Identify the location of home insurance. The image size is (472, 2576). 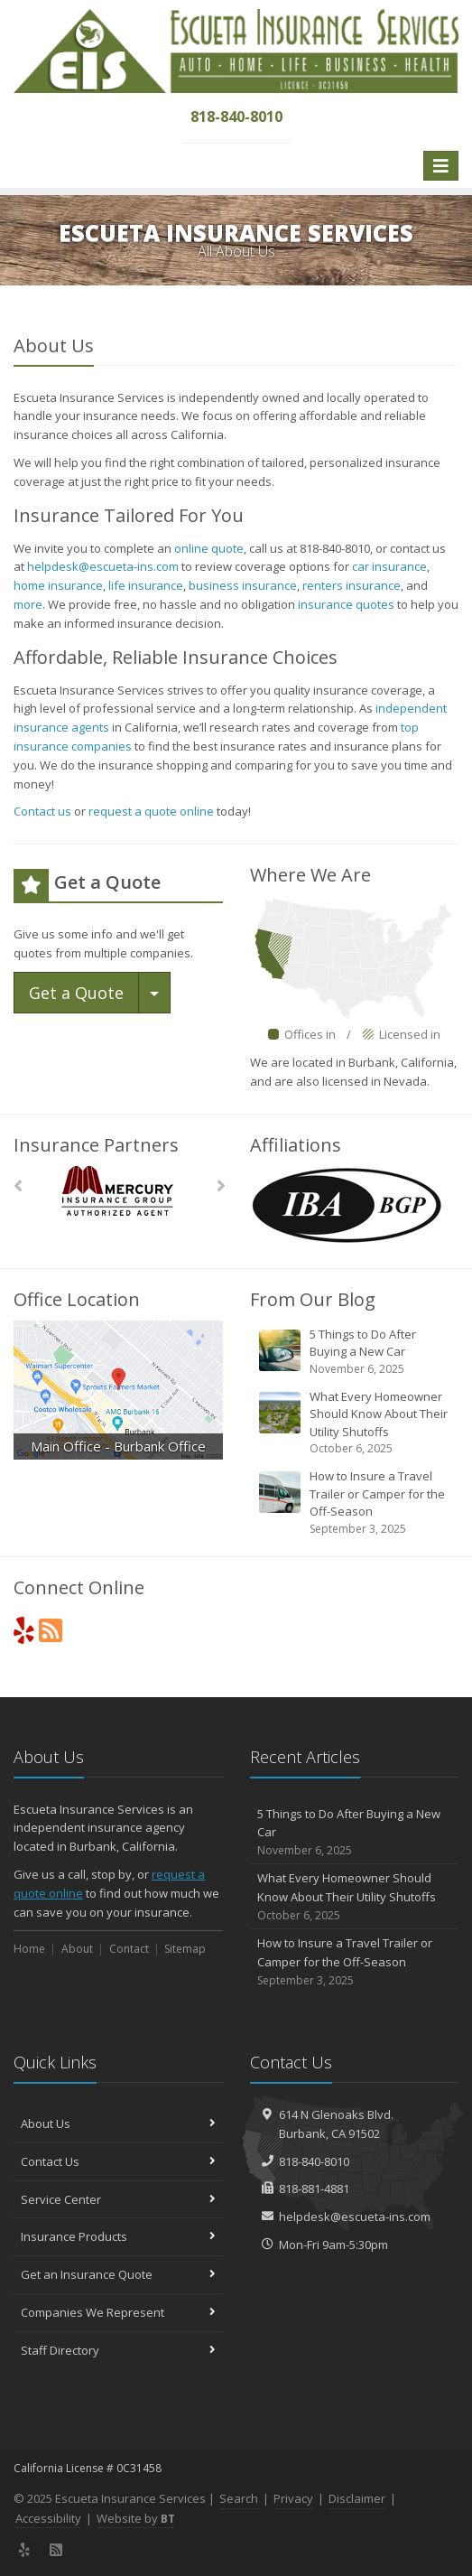
(58, 585).